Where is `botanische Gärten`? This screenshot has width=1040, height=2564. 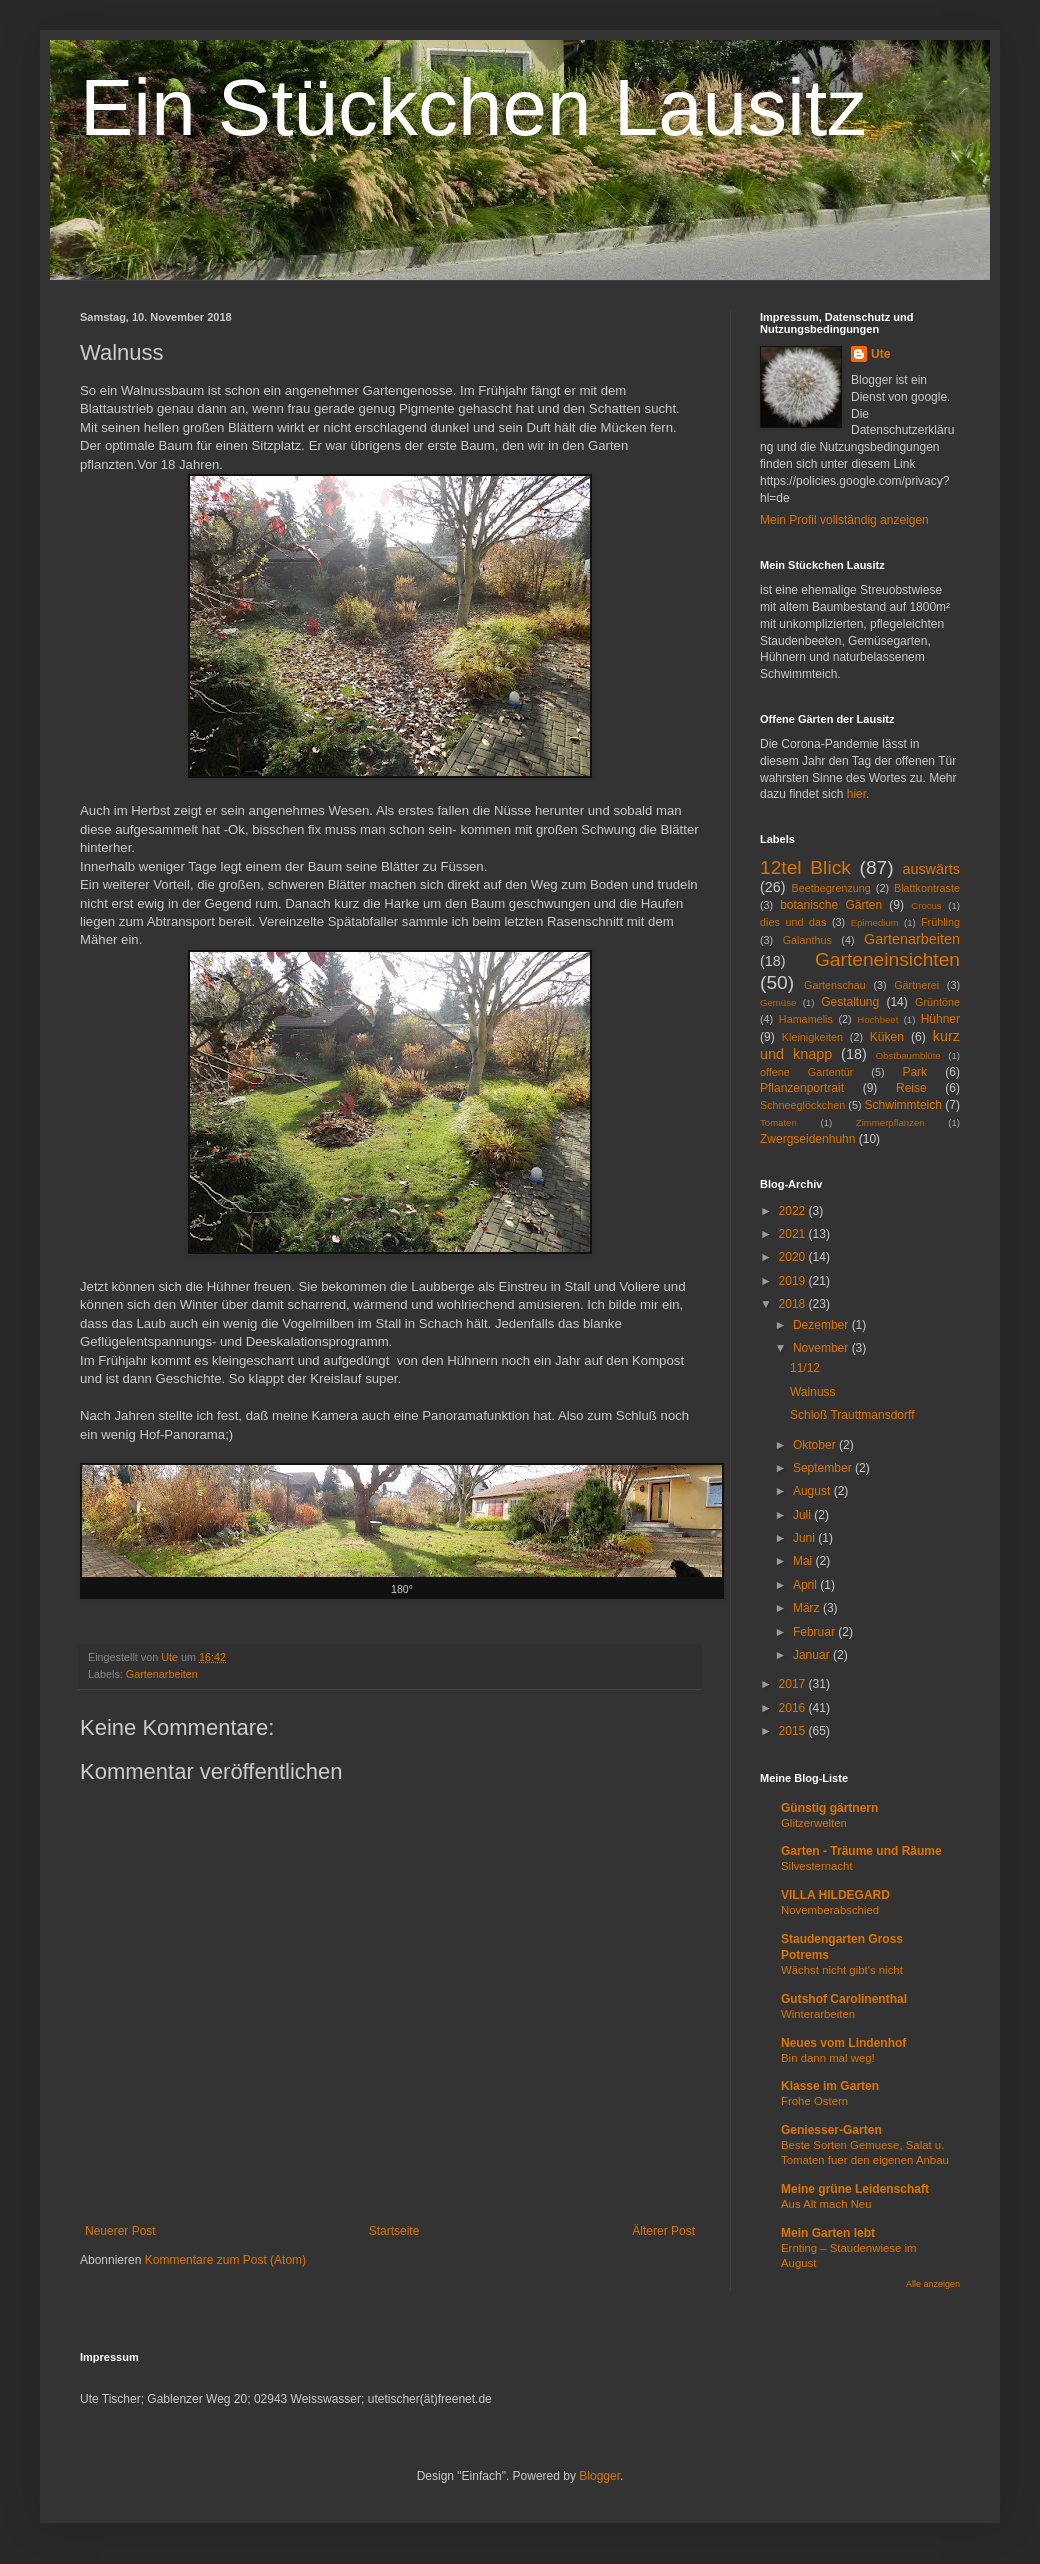
botanische Gärten is located at coordinates (831, 905).